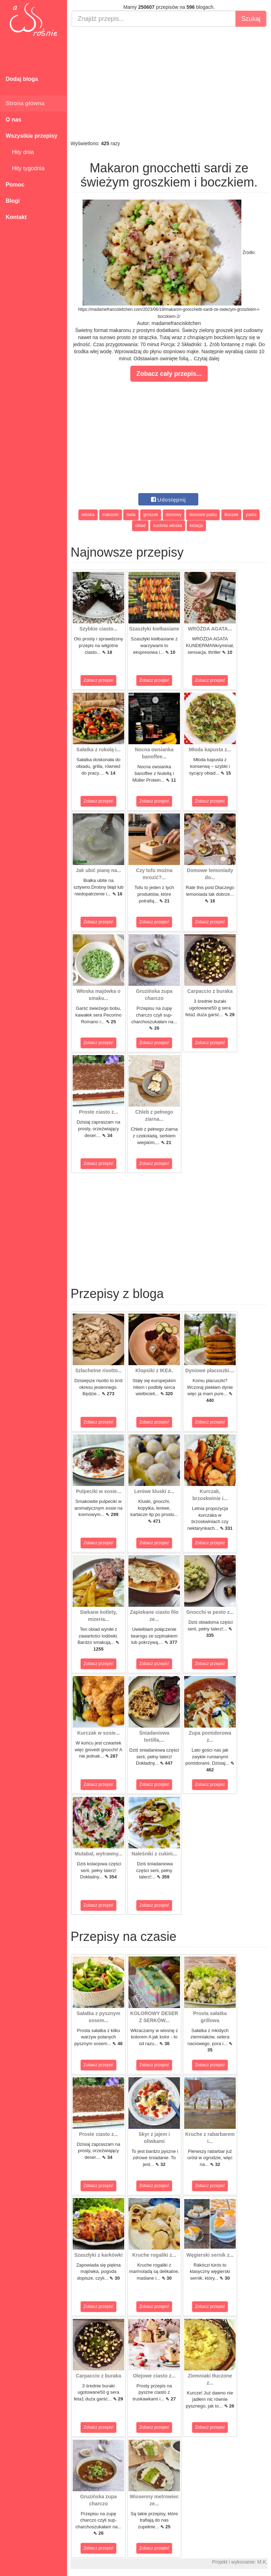 Image resolution: width=271 pixels, height=2576 pixels. What do you see at coordinates (169, 83) in the screenshot?
I see `[Advertisement]` at bounding box center [169, 83].